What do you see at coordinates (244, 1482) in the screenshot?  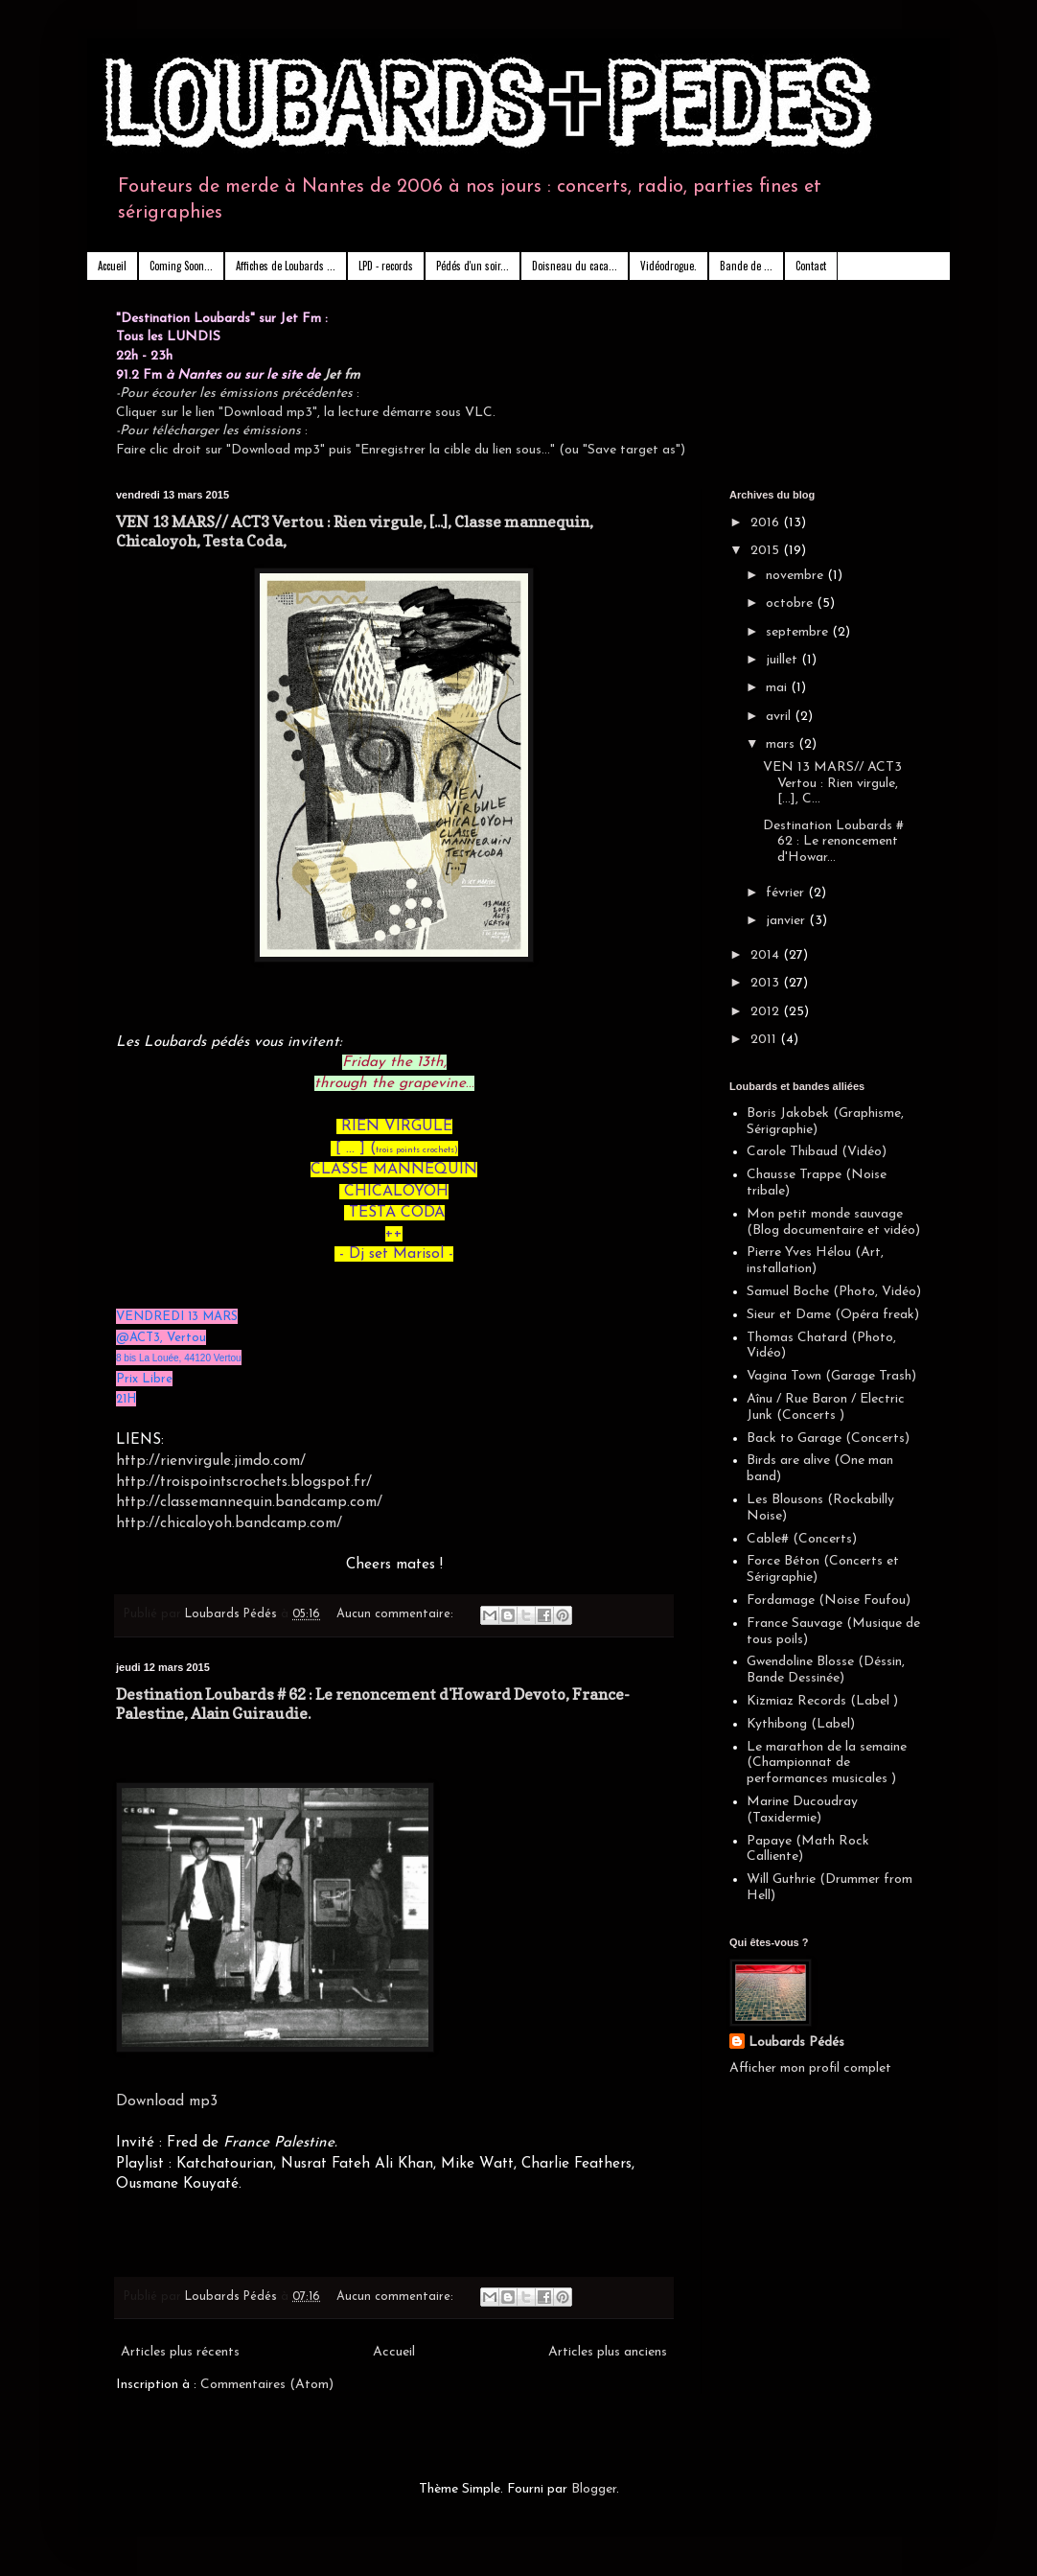 I see `http://troispointscrochets.blogspot.fr/` at bounding box center [244, 1482].